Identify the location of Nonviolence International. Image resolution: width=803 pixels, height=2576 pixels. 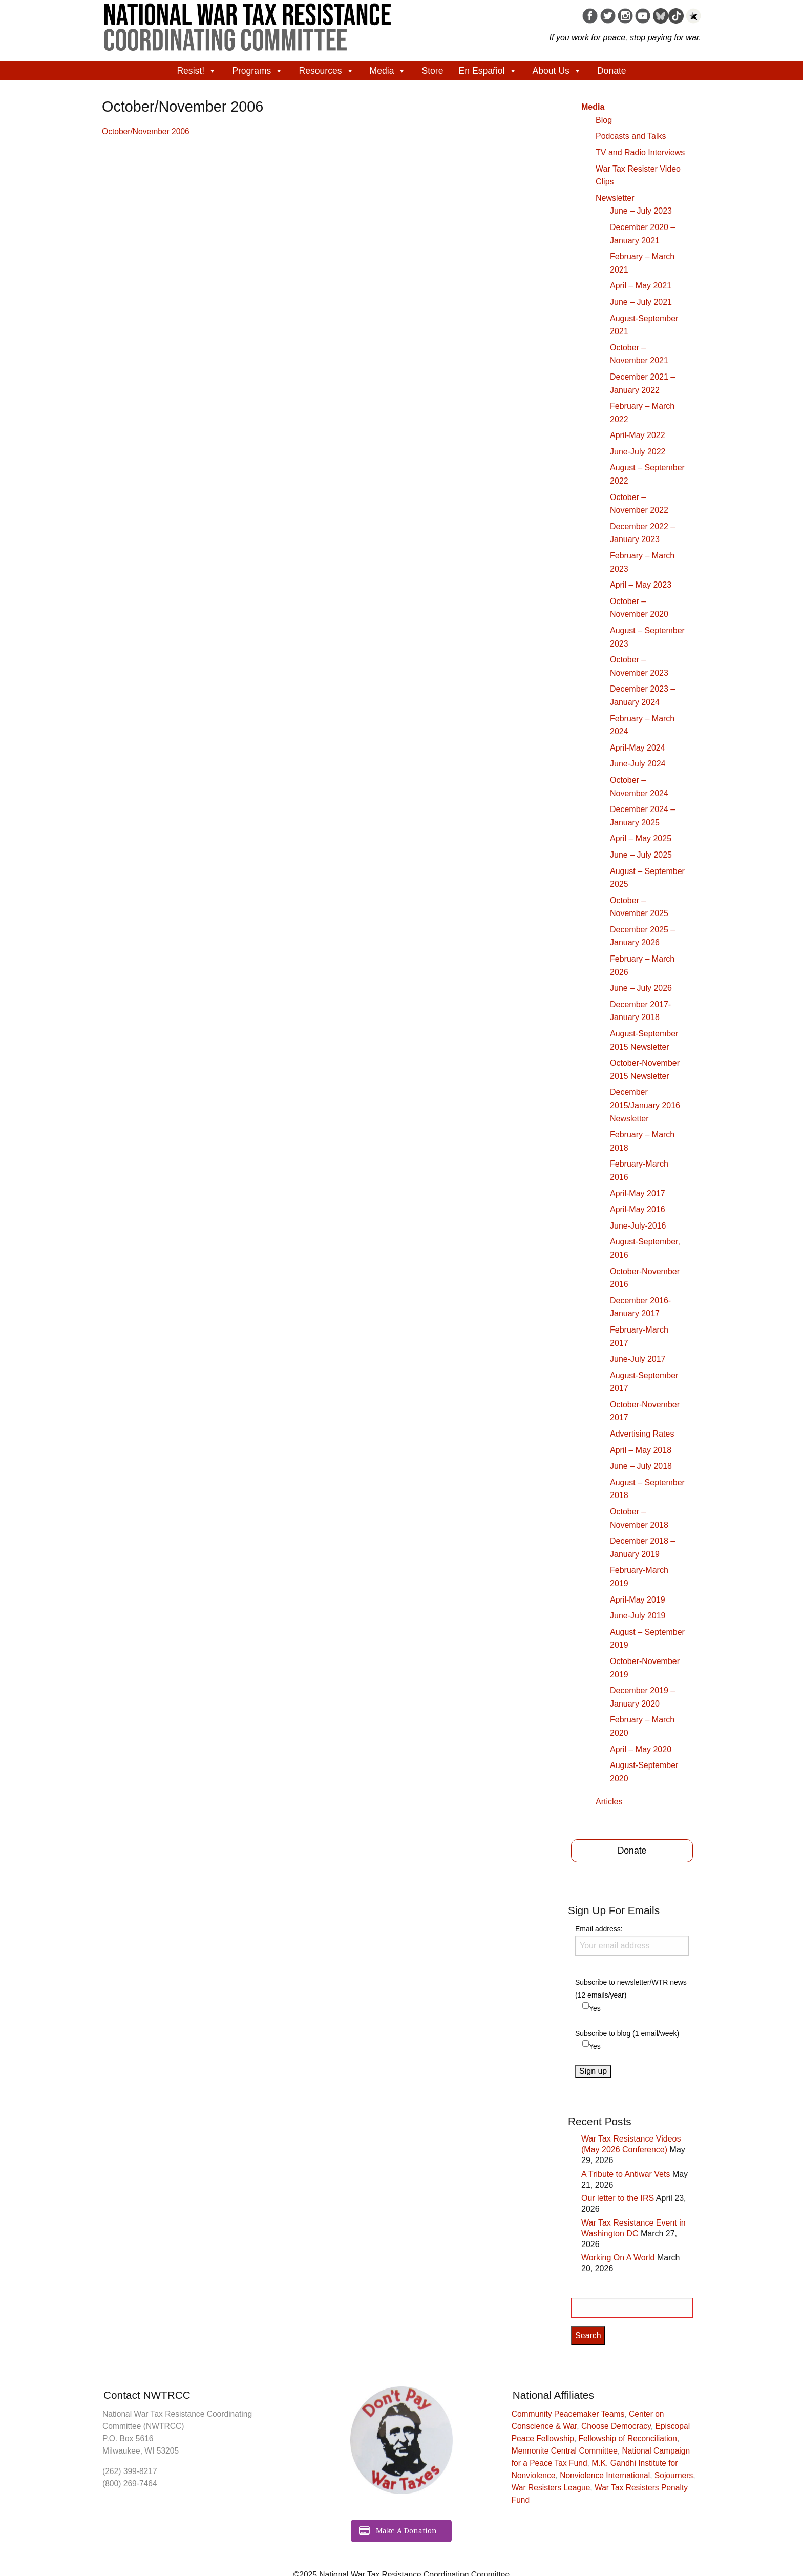
(605, 2475).